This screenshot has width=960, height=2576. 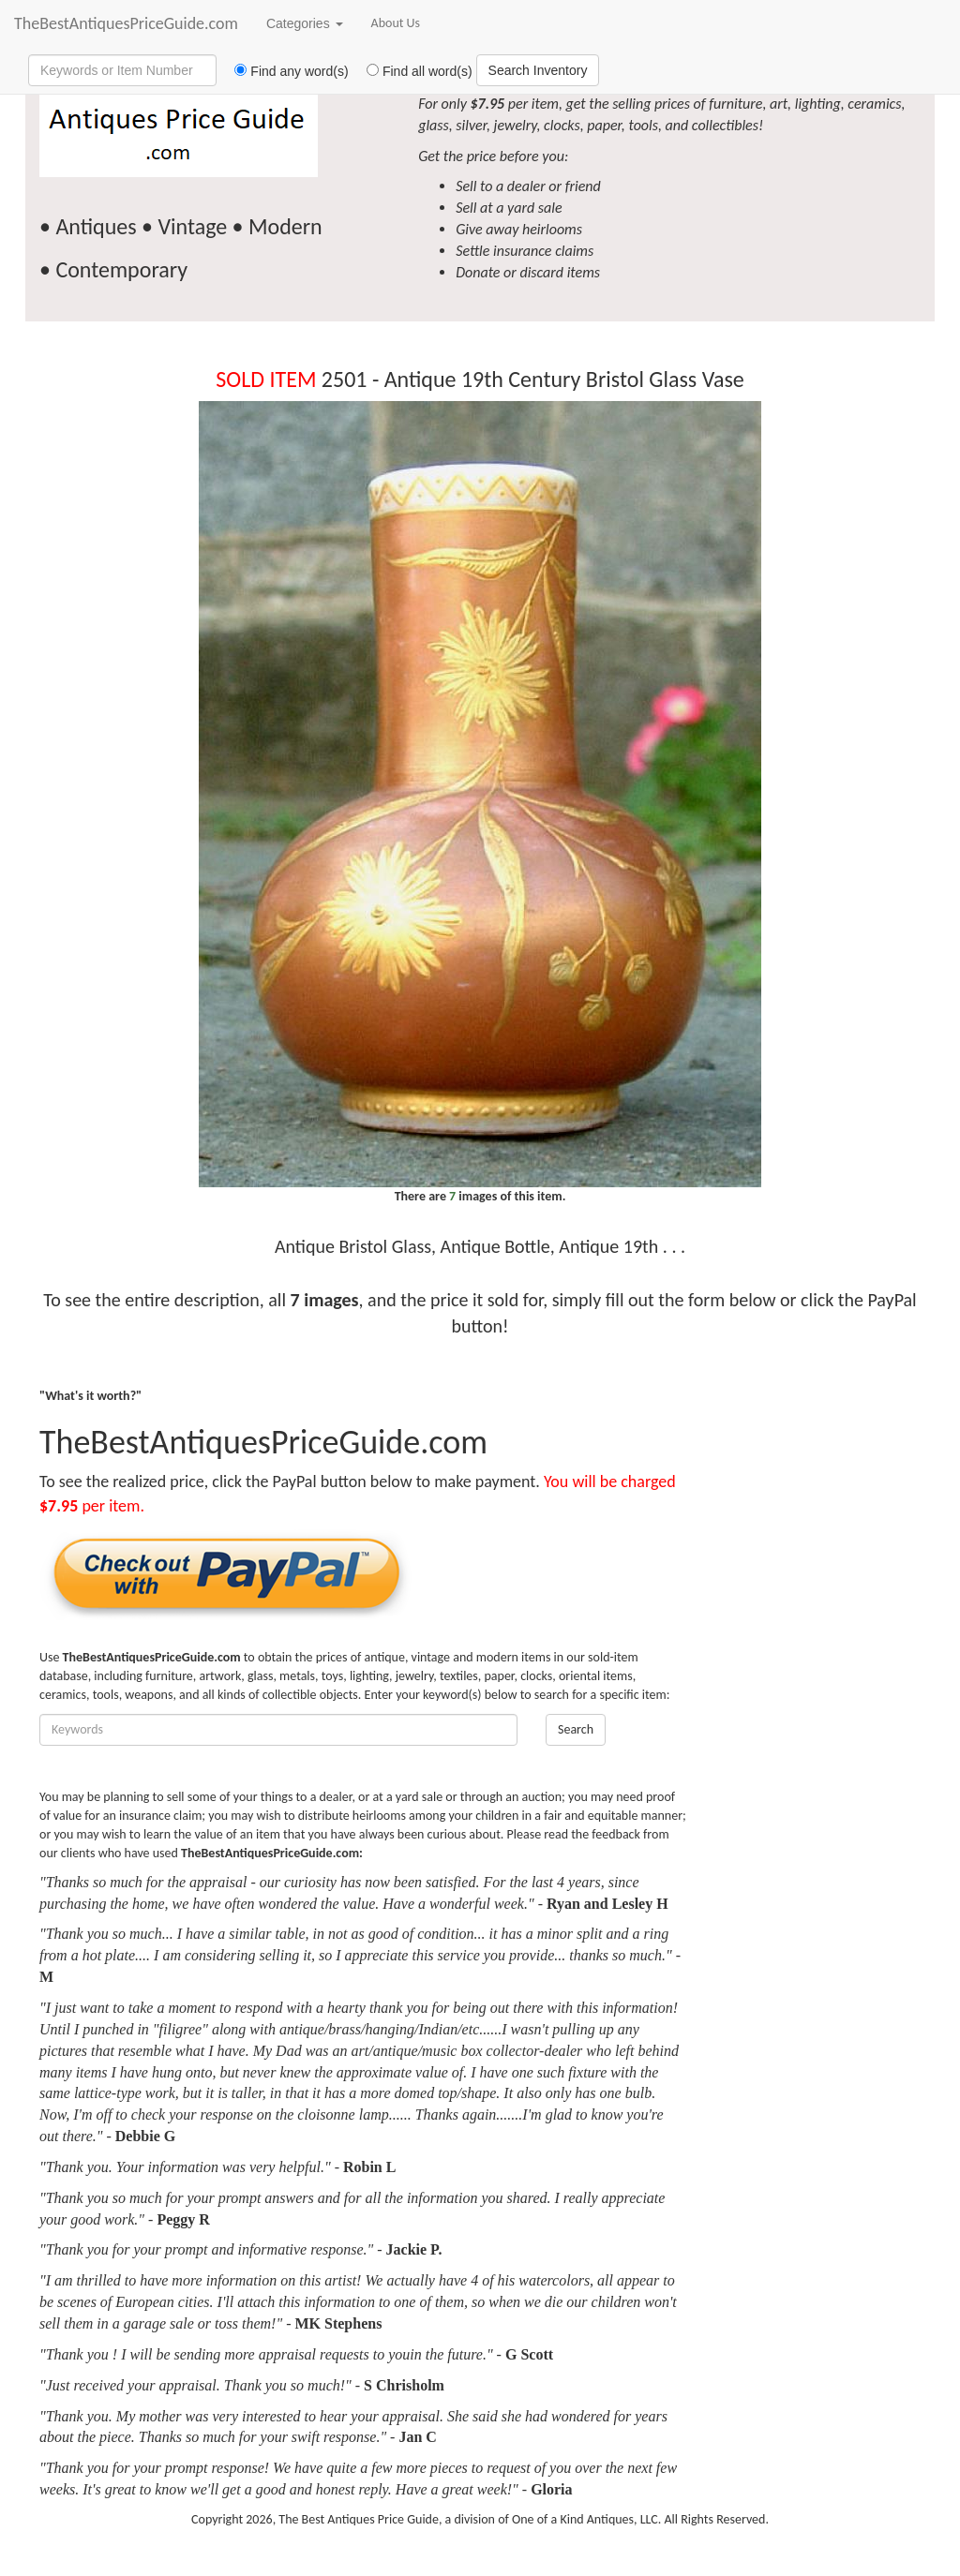 I want to click on TheBestAntiquesPriceGuide.com, so click(x=126, y=23).